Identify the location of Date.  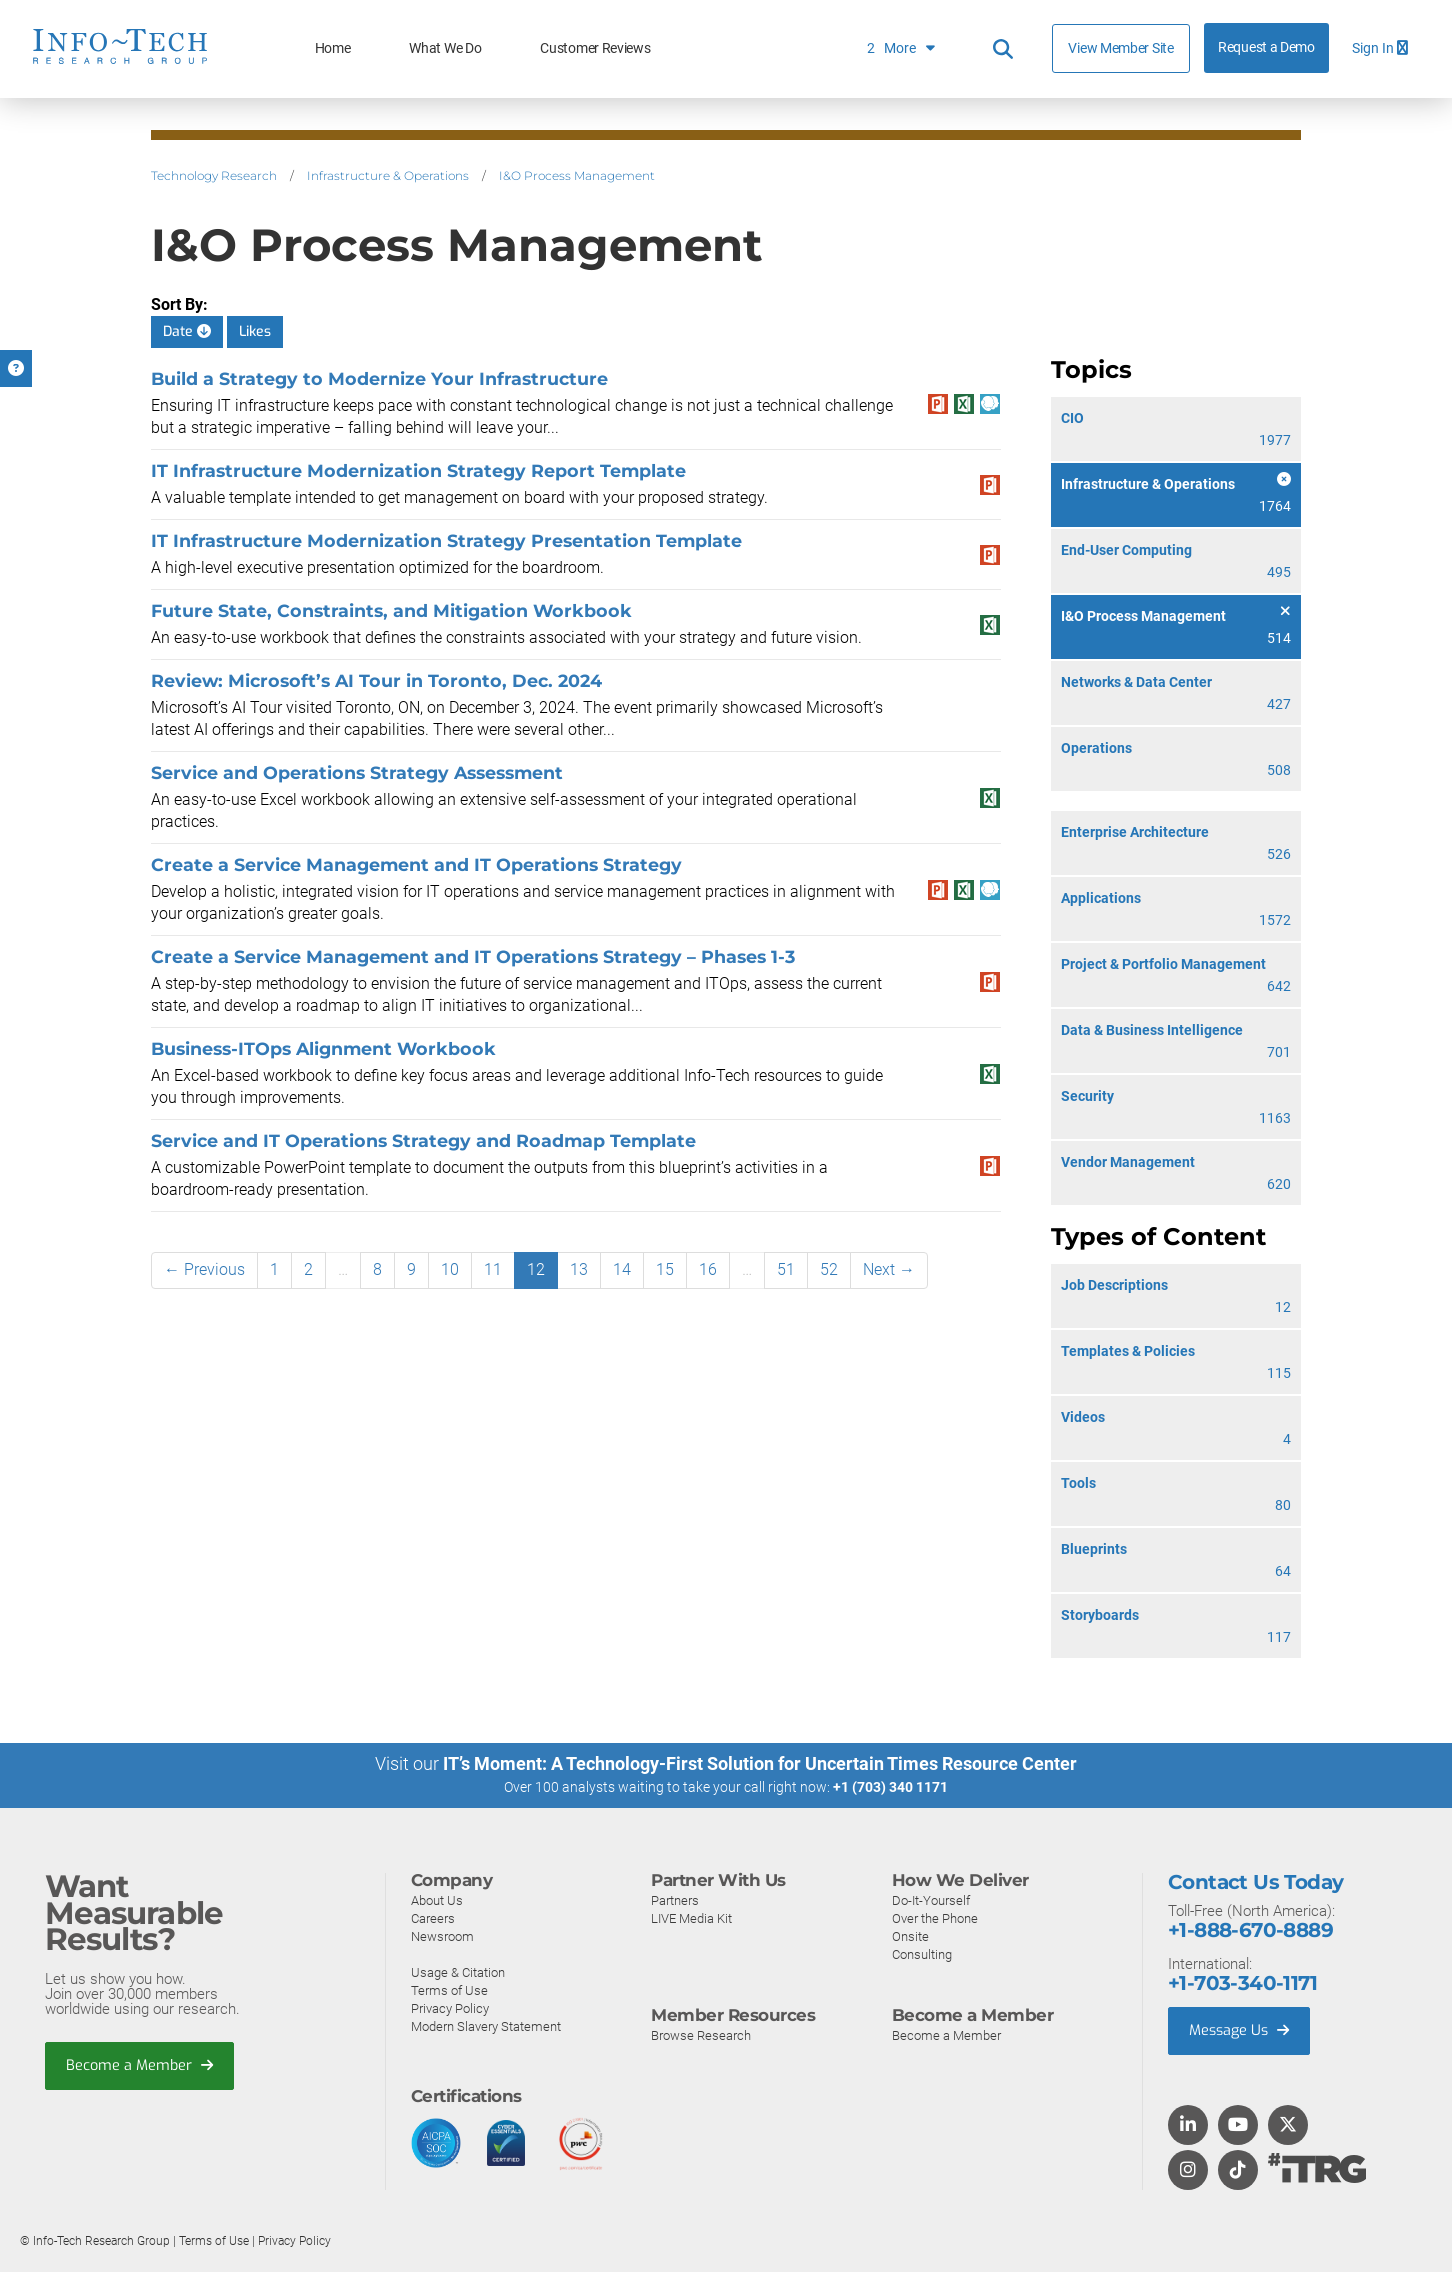
(187, 331).